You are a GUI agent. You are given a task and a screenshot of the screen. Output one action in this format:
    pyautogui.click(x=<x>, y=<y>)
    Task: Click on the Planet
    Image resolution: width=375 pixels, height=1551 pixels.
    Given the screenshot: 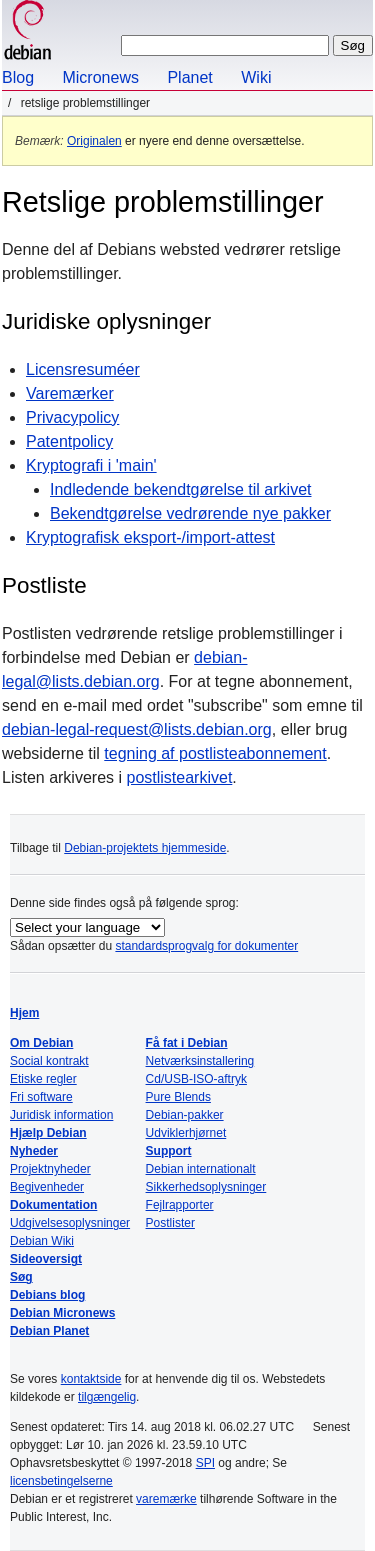 What is the action you would take?
    pyautogui.click(x=189, y=77)
    